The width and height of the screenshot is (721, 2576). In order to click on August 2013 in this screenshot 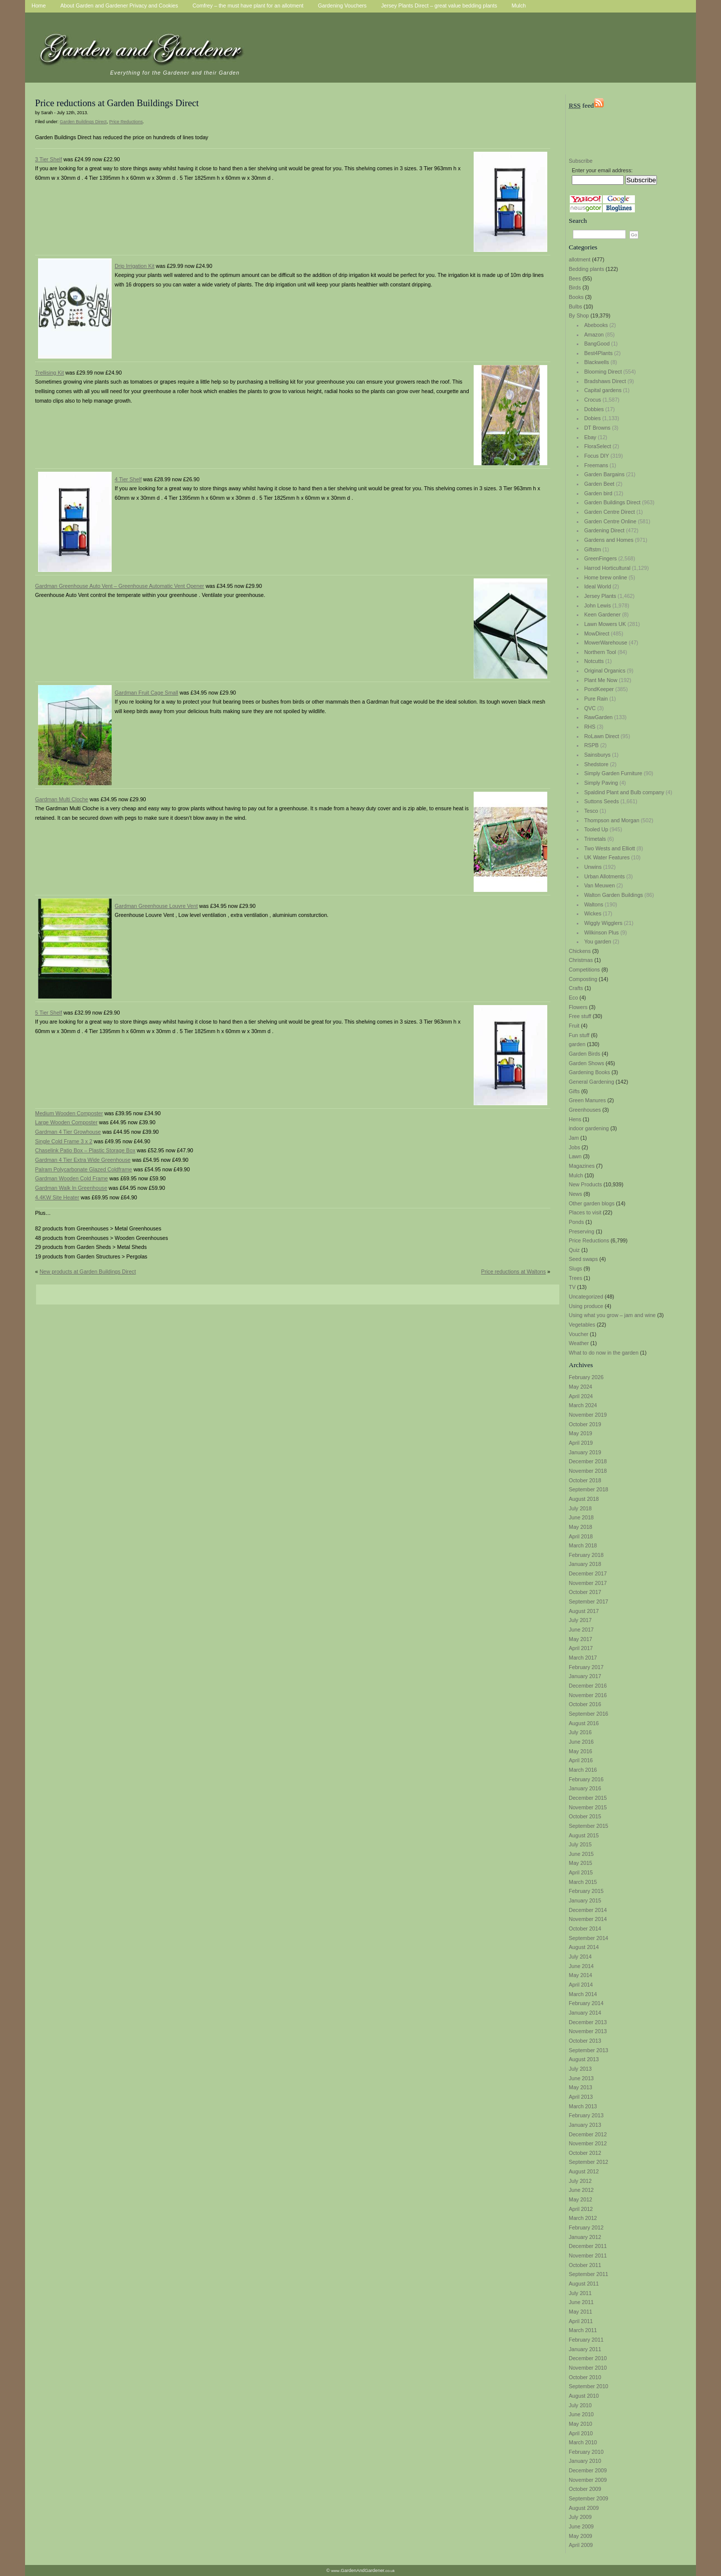, I will do `click(584, 2059)`.